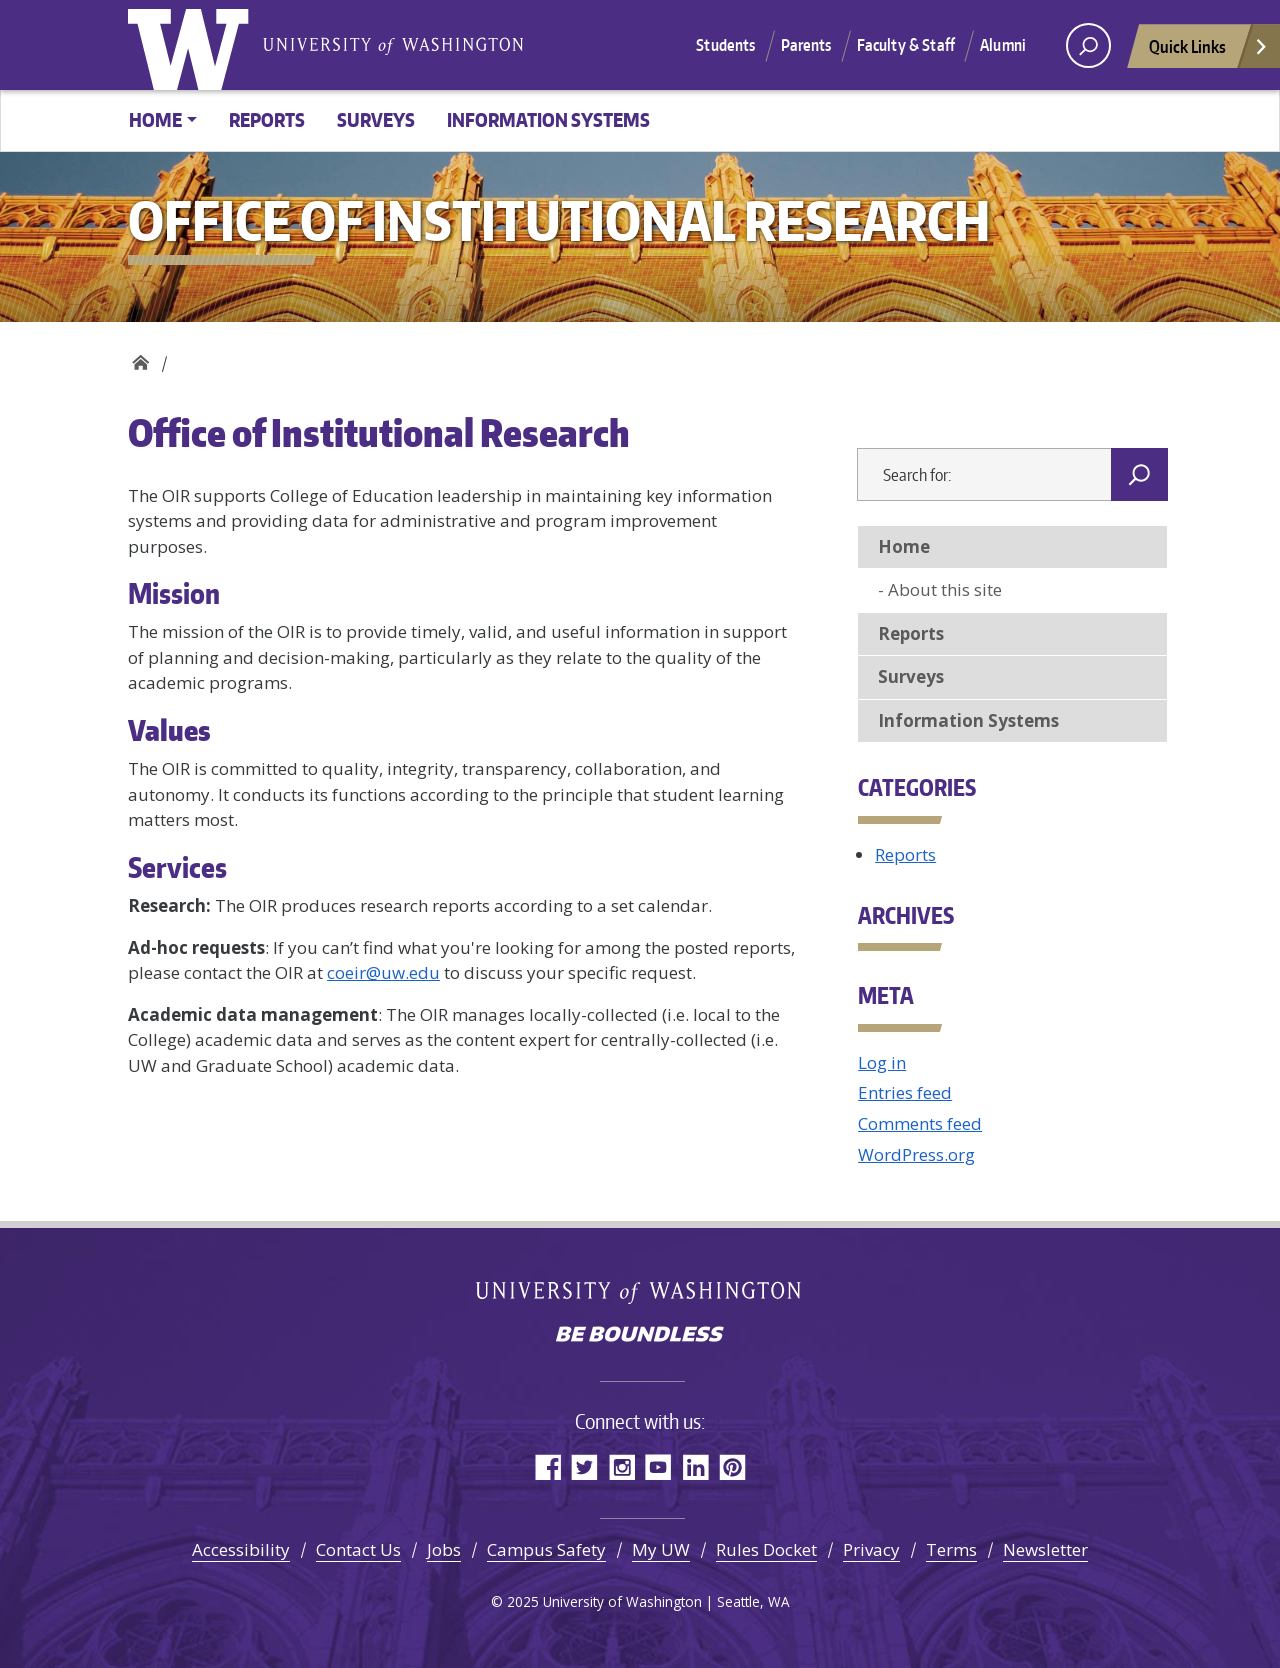 Image resolution: width=1280 pixels, height=1668 pixels. What do you see at coordinates (904, 546) in the screenshot?
I see `Home` at bounding box center [904, 546].